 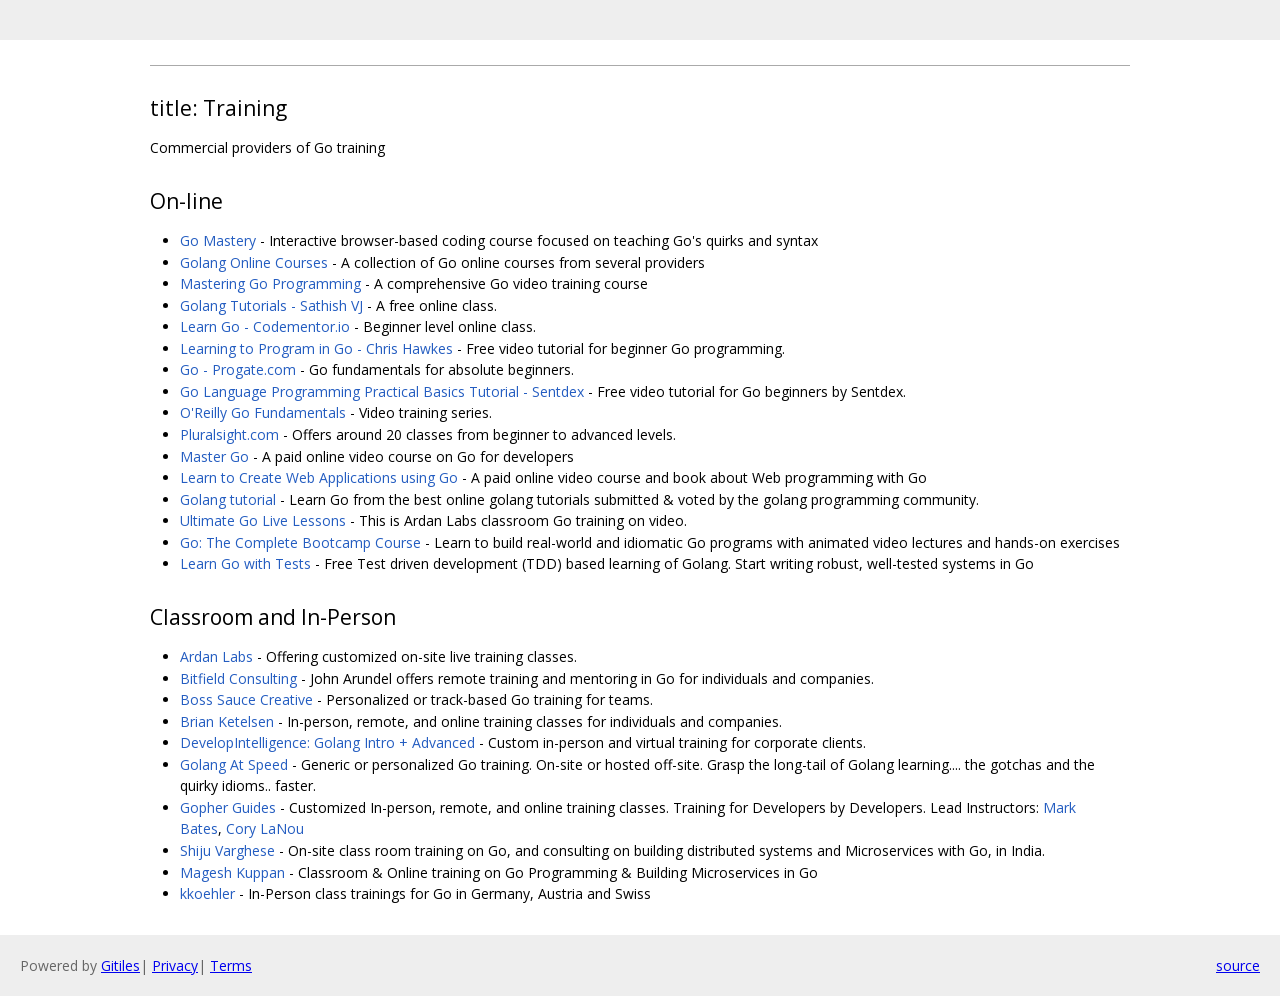 I want to click on Cory LaNou, so click(x=265, y=828).